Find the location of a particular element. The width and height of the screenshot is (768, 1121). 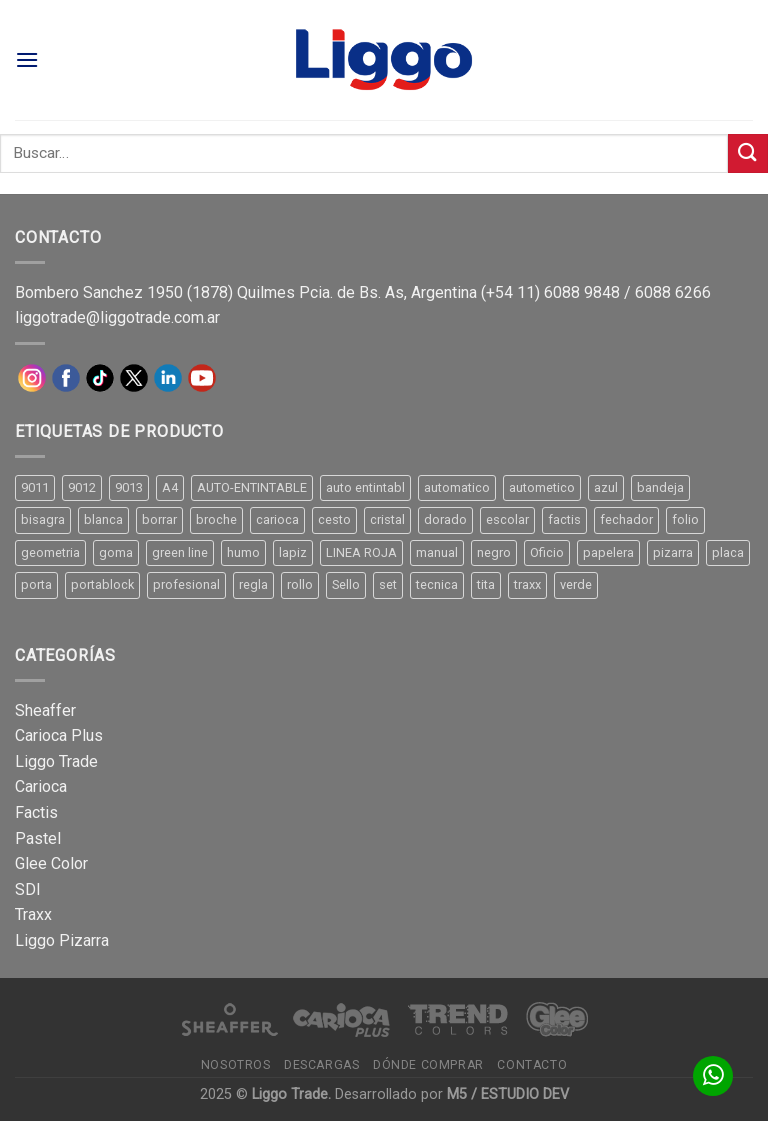

SDI is located at coordinates (28, 889).